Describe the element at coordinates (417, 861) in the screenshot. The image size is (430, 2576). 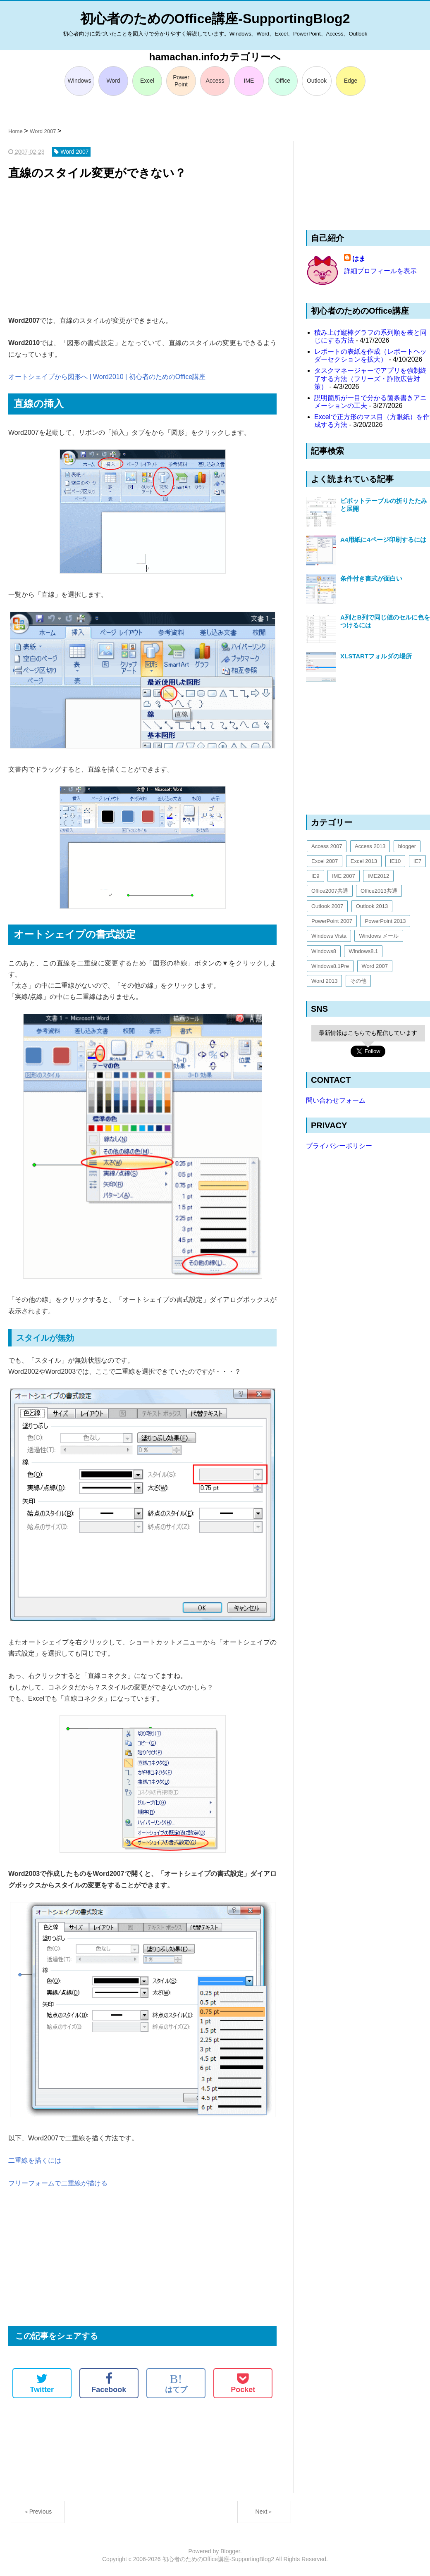
I see `IE7` at that location.